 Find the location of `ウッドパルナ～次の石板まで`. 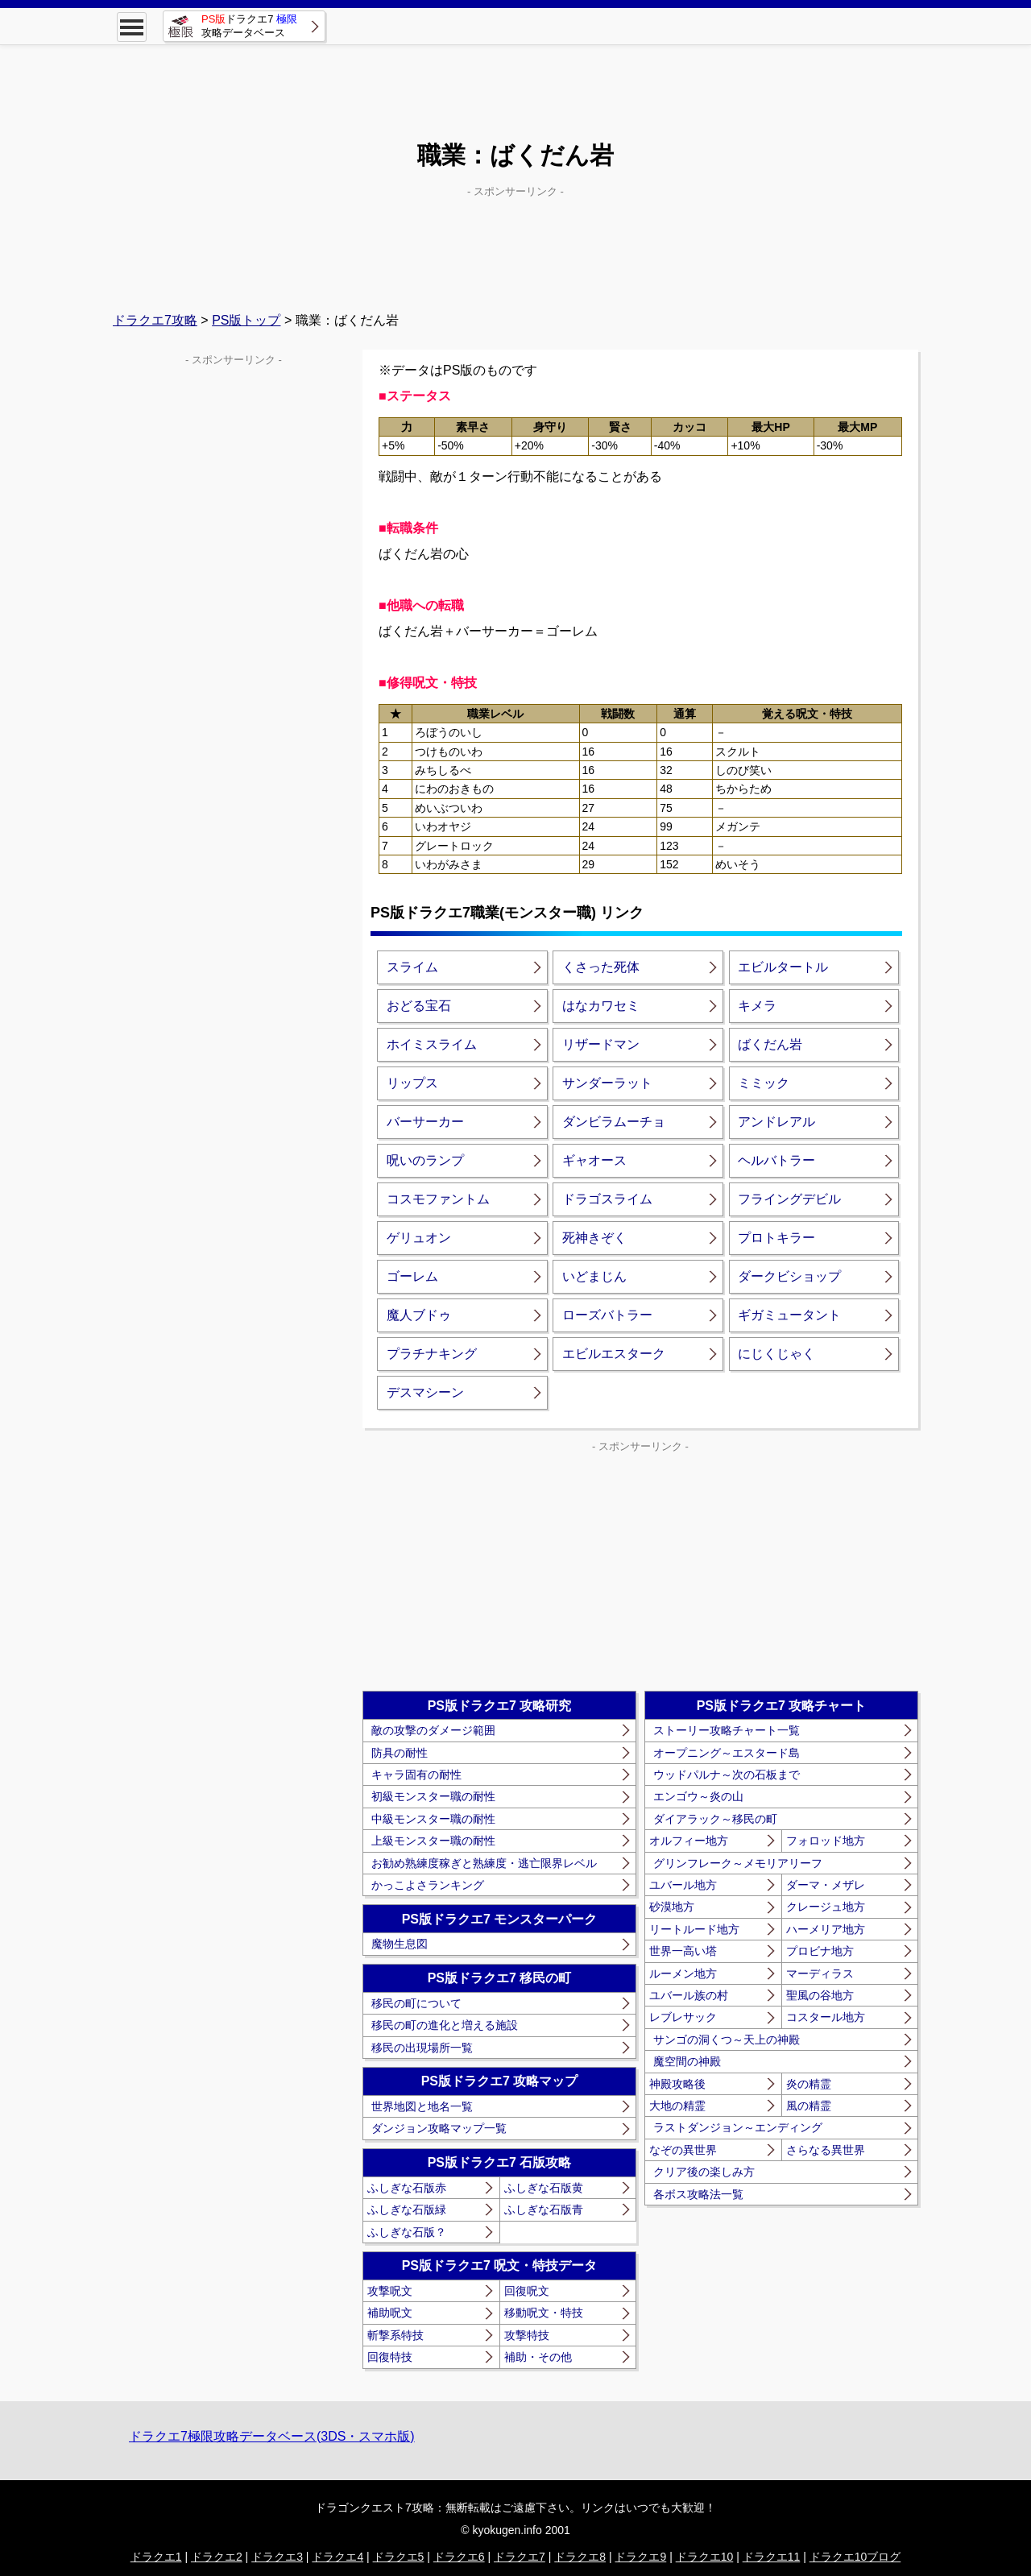

ウッドパルナ～次の石板まで is located at coordinates (726, 1774).